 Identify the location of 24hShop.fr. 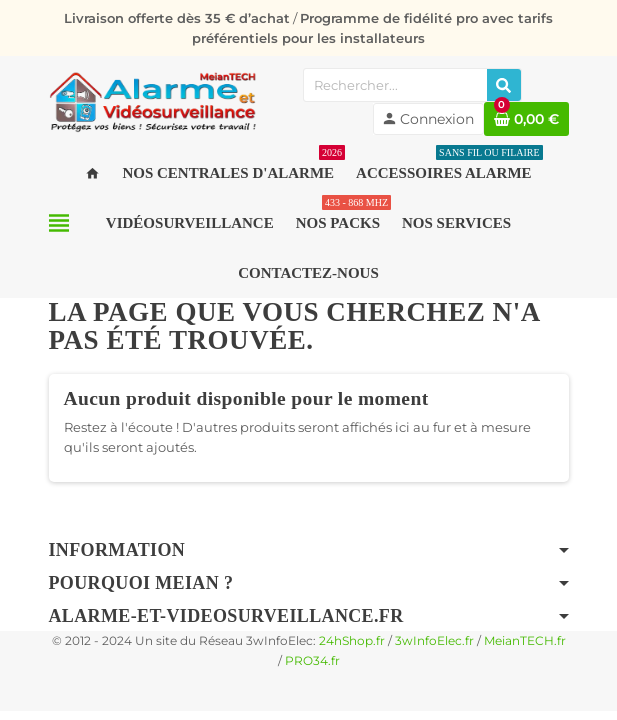
(352, 641).